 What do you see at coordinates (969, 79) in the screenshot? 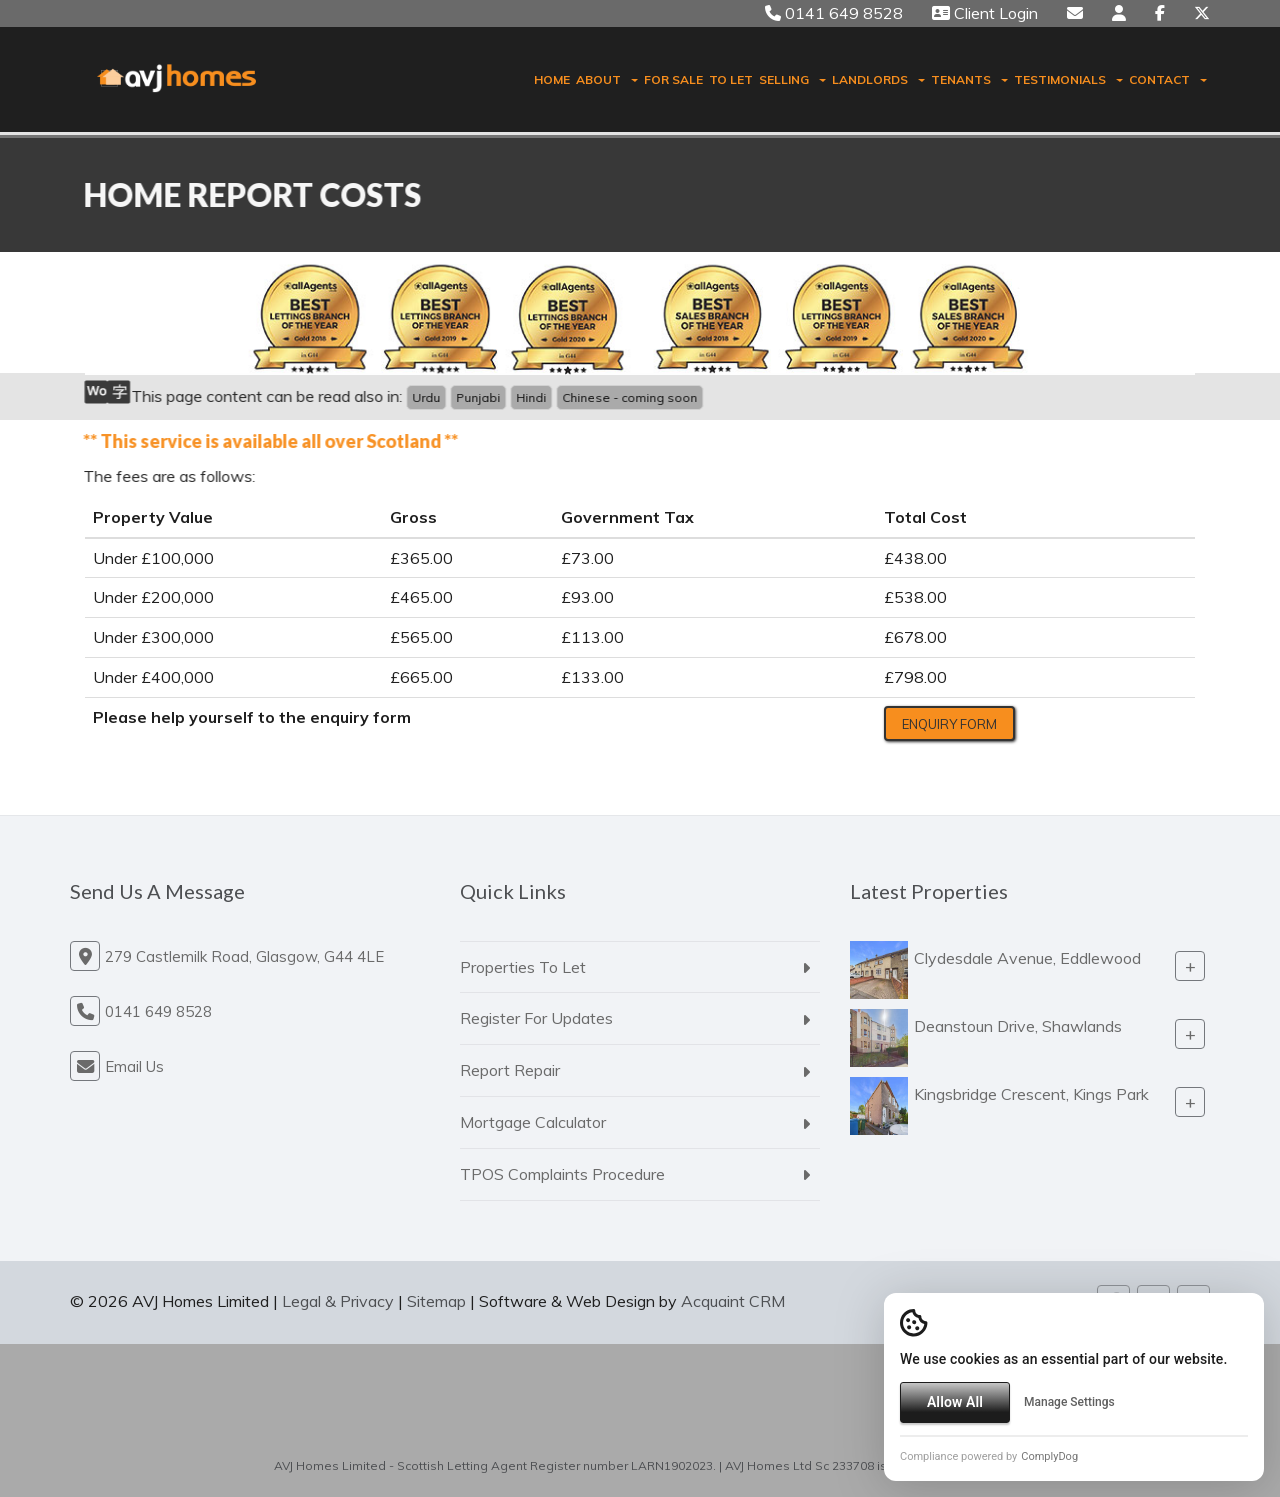
I see `Tenants` at bounding box center [969, 79].